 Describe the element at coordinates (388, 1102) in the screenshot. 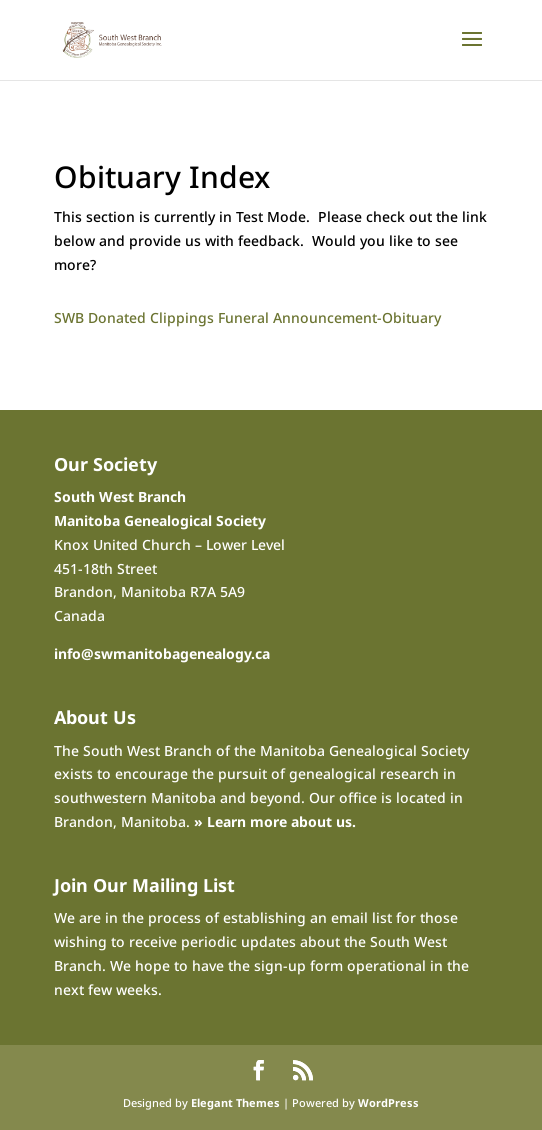

I see `WordPress` at that location.